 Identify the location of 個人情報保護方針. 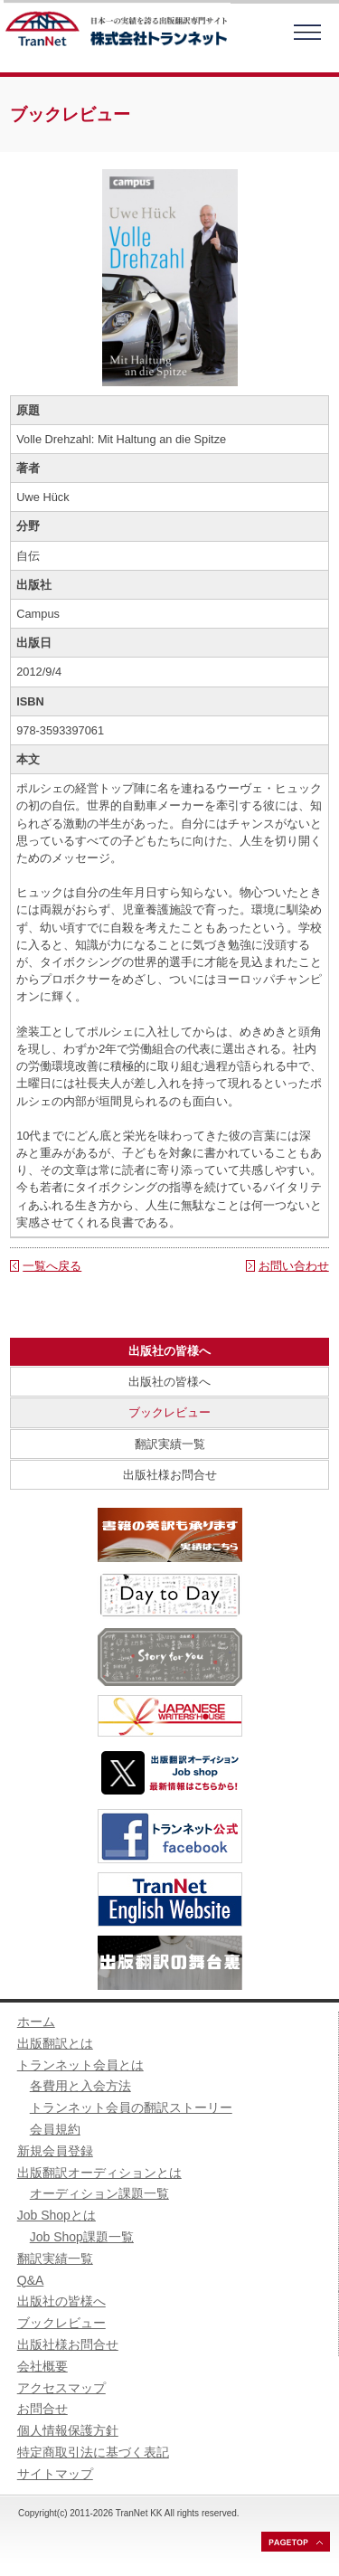
(67, 2430).